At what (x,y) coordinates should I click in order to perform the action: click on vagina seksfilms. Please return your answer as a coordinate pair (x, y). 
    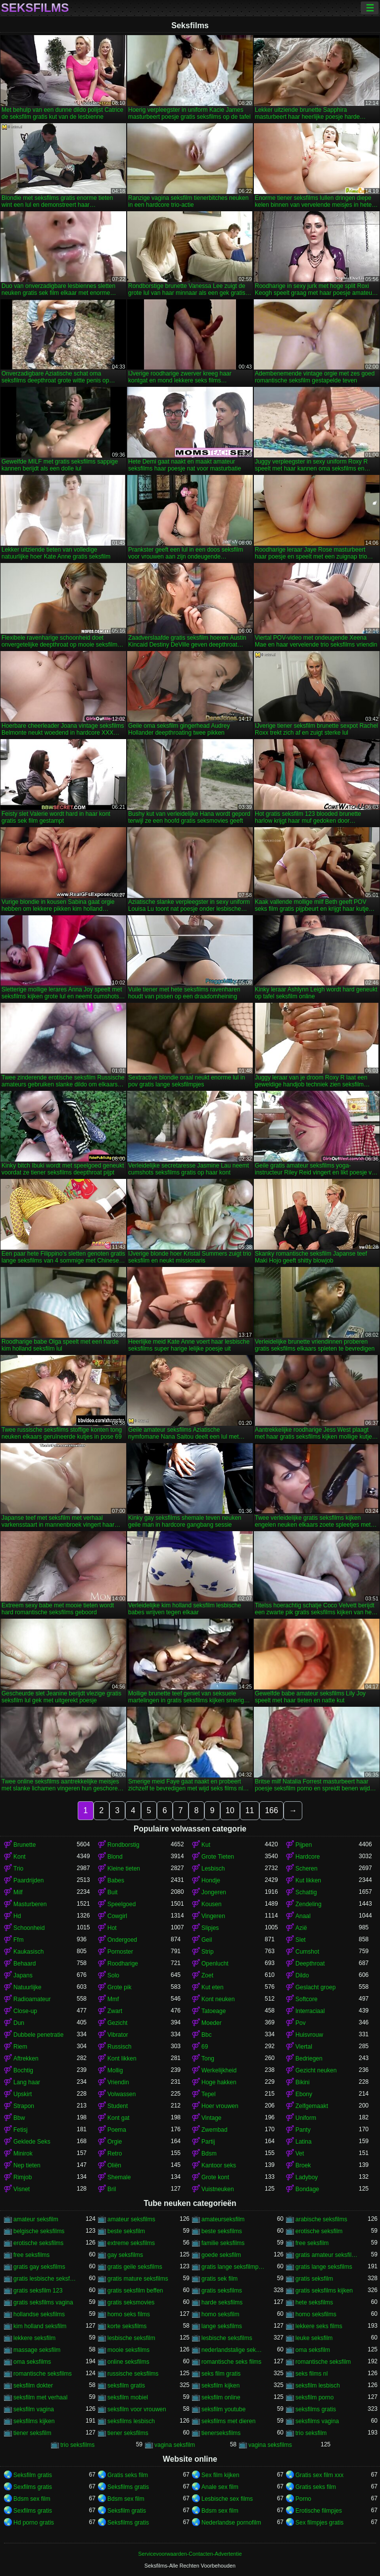
    Looking at the image, I should click on (270, 2444).